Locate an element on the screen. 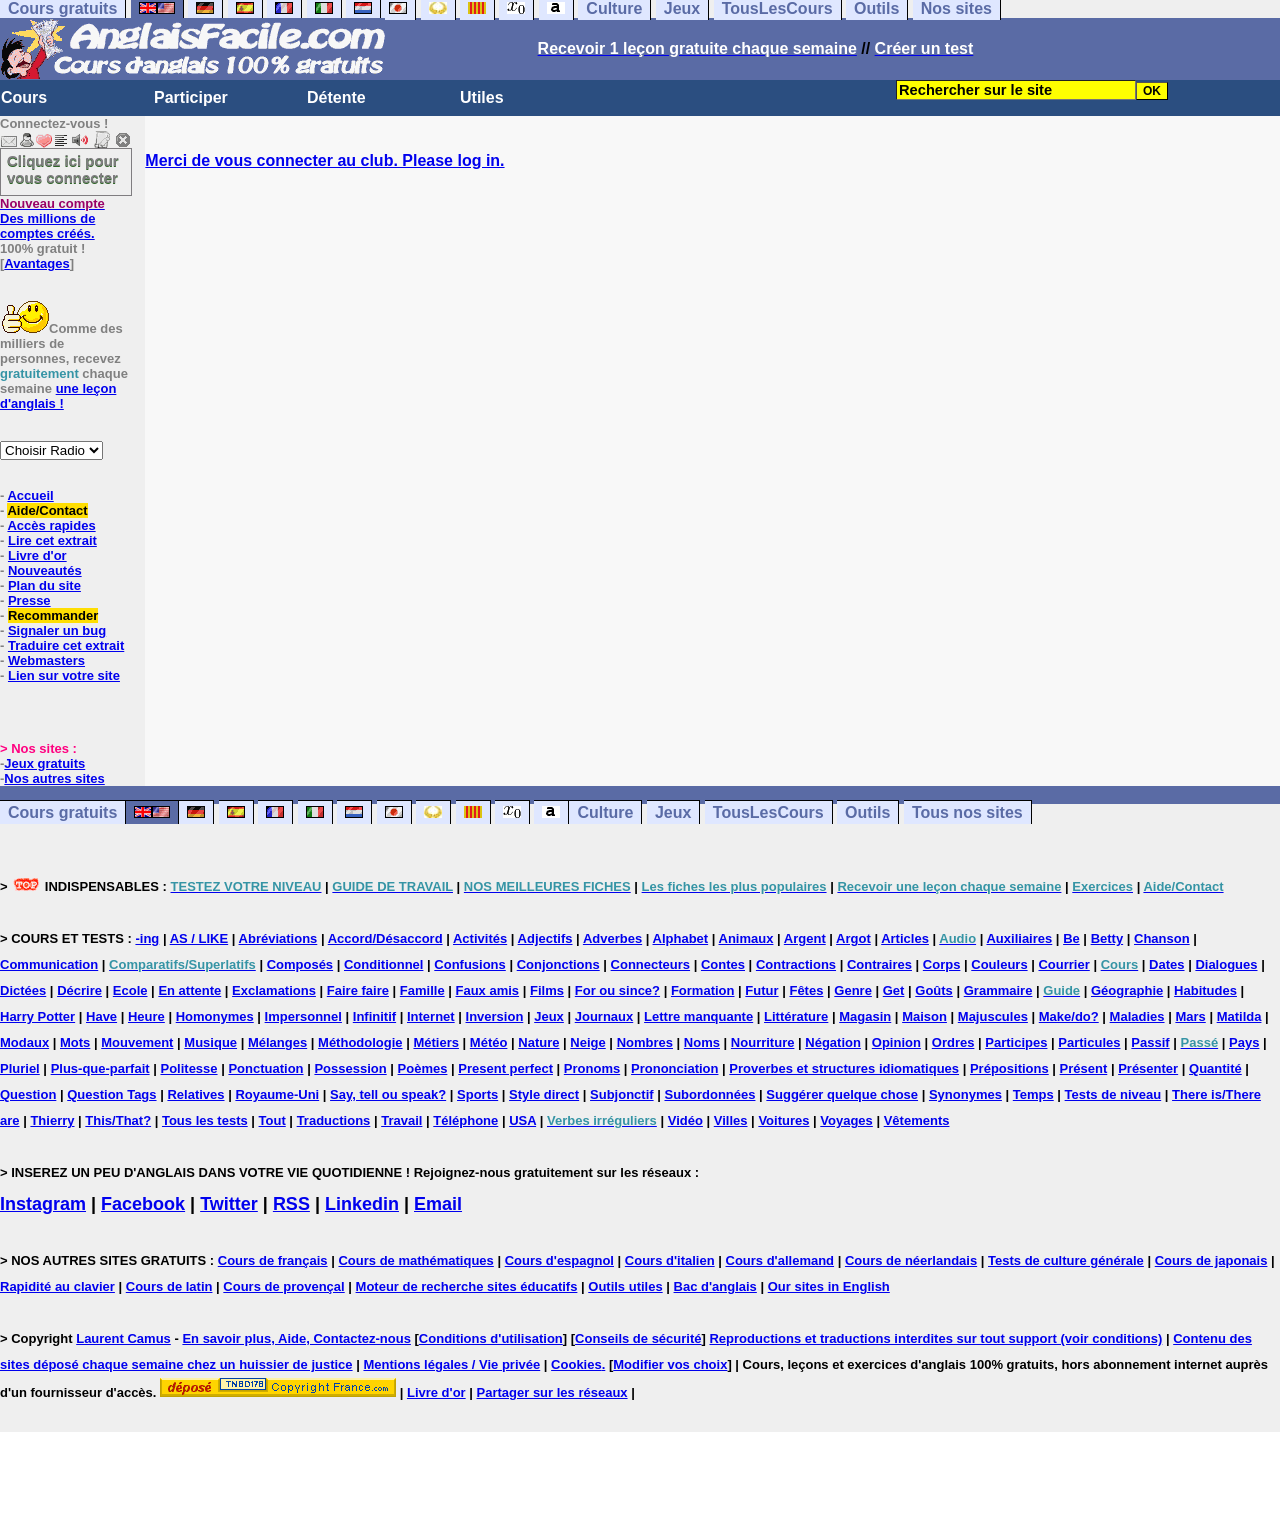  Cours de japonais is located at coordinates (1211, 1260).